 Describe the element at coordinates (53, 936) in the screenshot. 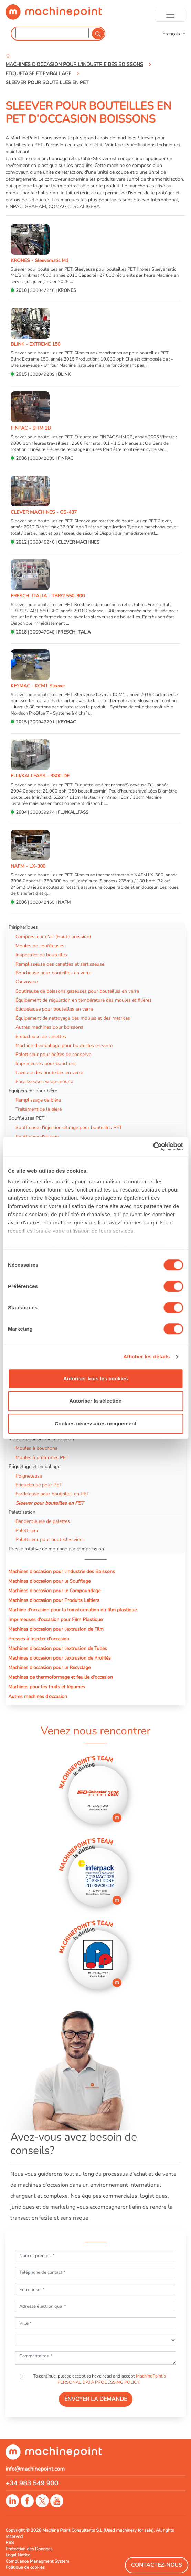

I see `Compresseur d'air (Haute pression)` at that location.